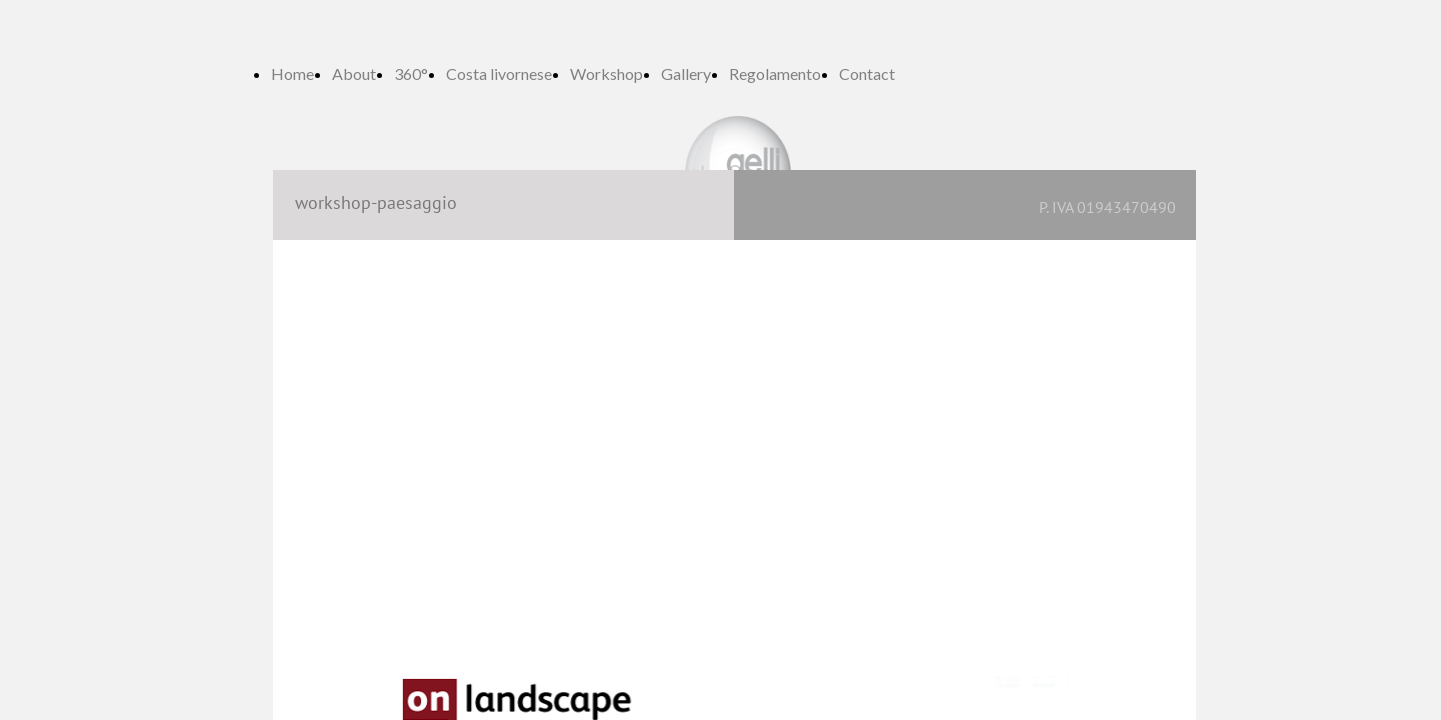 The image size is (1441, 720). What do you see at coordinates (686, 73) in the screenshot?
I see `Gallery` at bounding box center [686, 73].